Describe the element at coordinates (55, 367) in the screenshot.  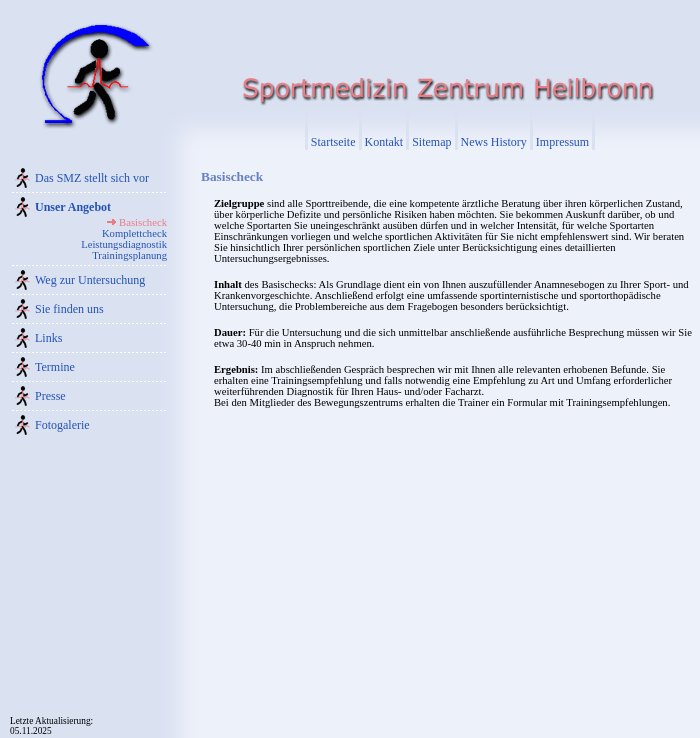
I see `Termine` at that location.